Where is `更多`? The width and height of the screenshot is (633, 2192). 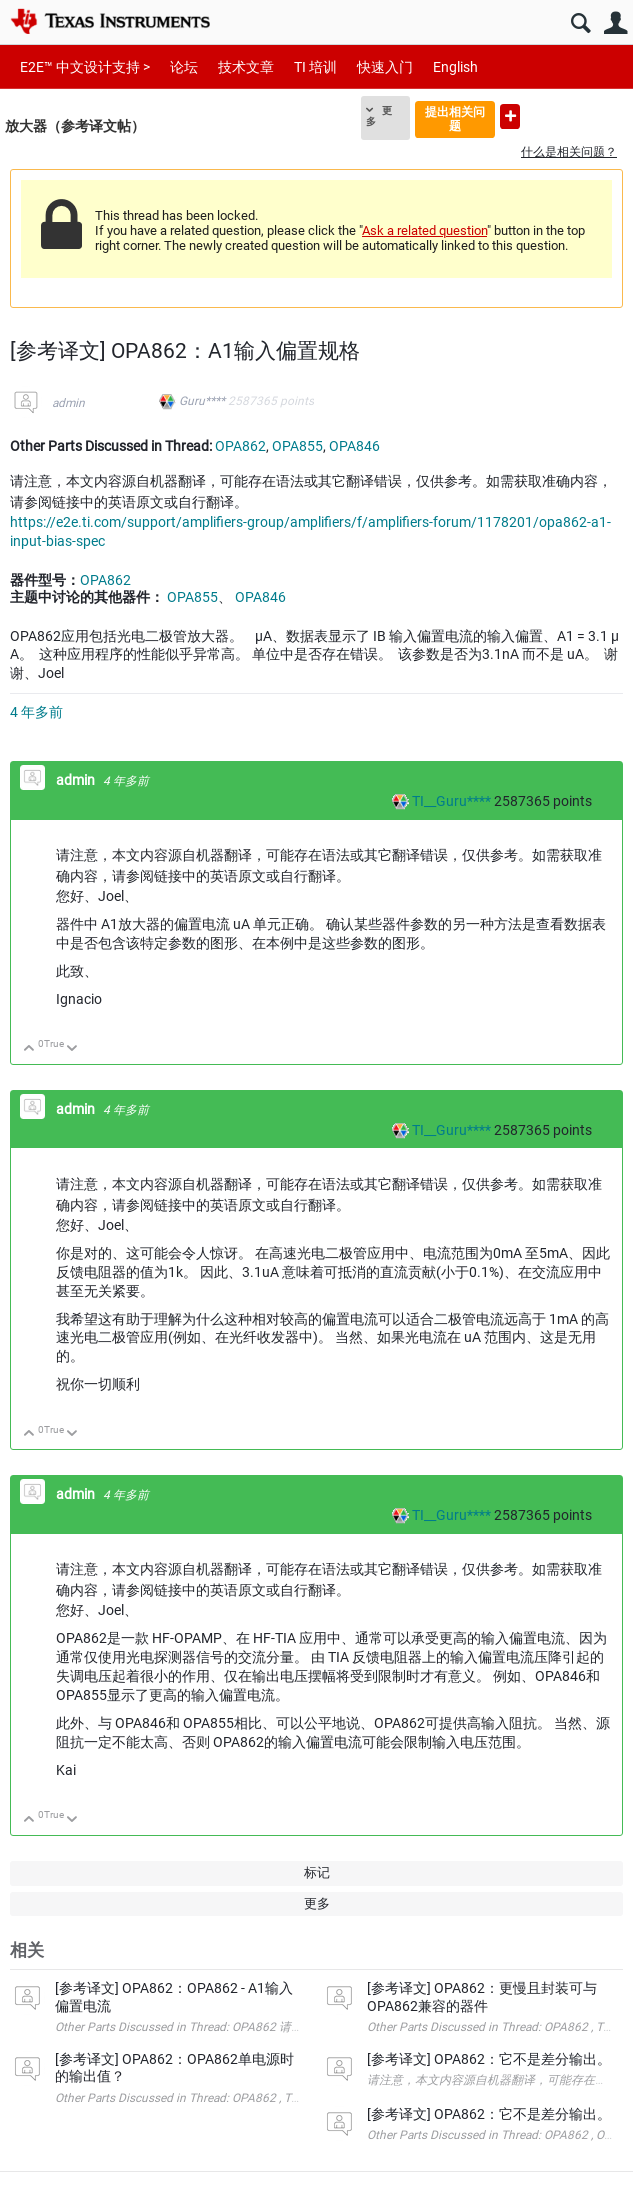 更多 is located at coordinates (379, 116).